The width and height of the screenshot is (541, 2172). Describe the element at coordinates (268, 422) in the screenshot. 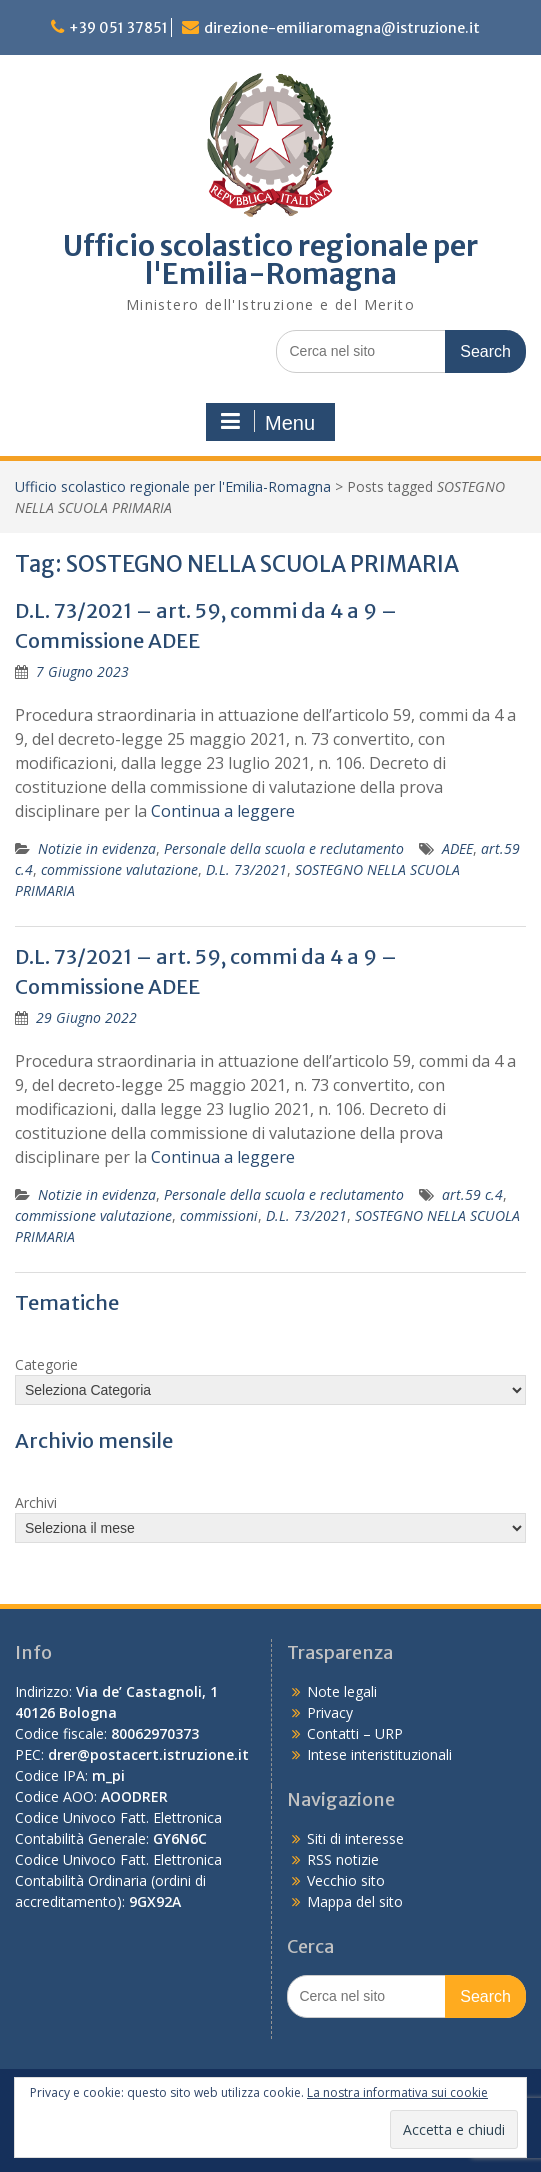

I see `Menu` at that location.